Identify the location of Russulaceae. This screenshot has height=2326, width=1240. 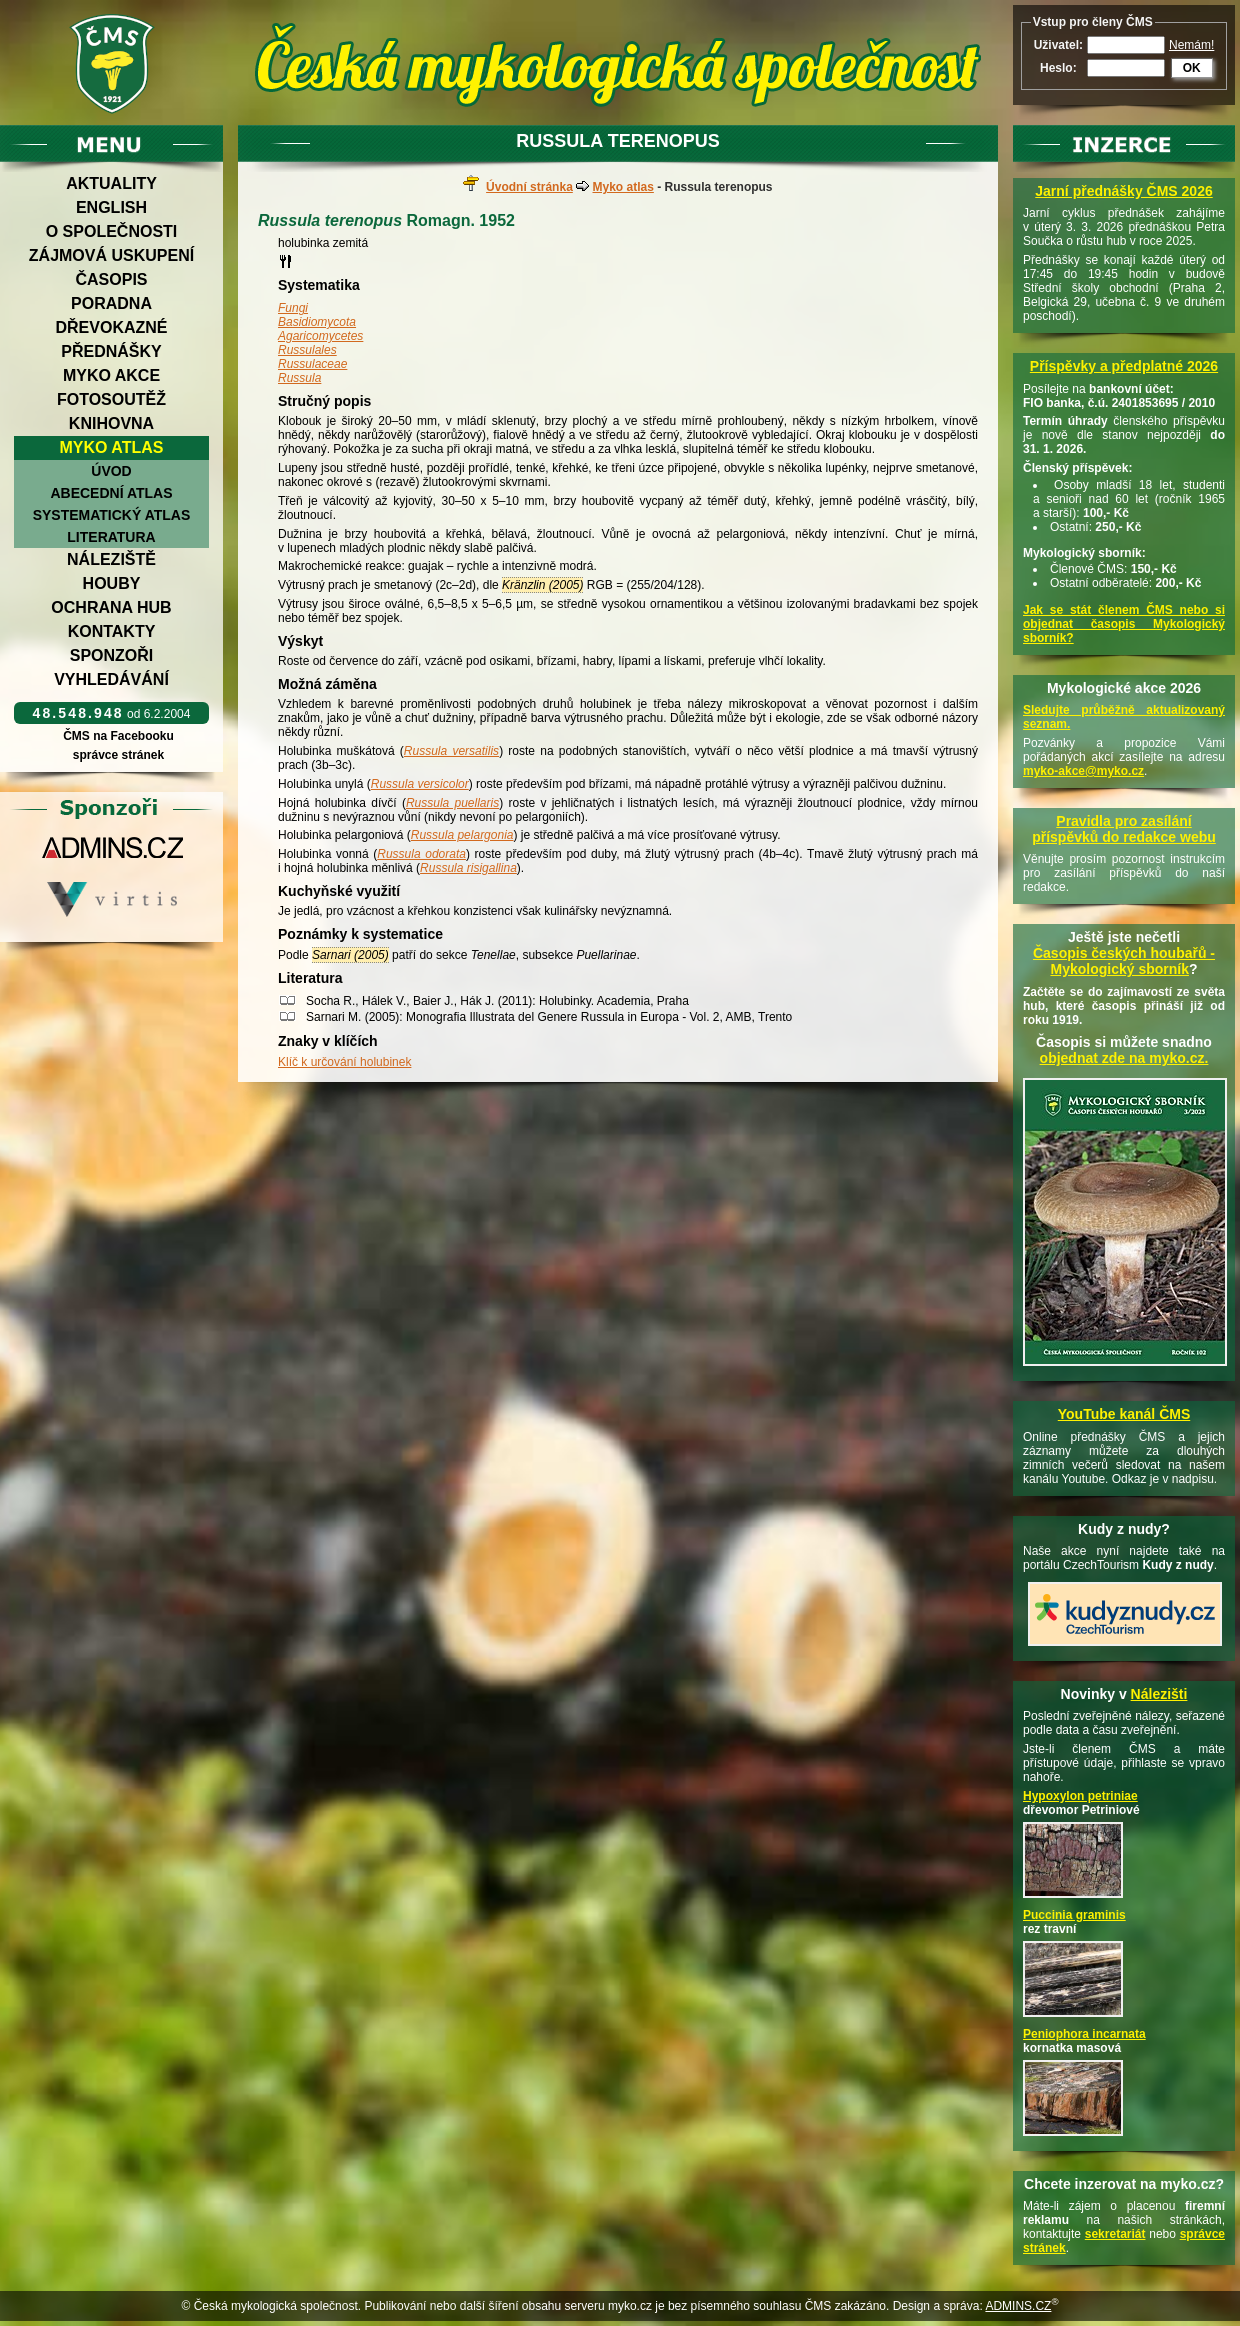
(312, 364).